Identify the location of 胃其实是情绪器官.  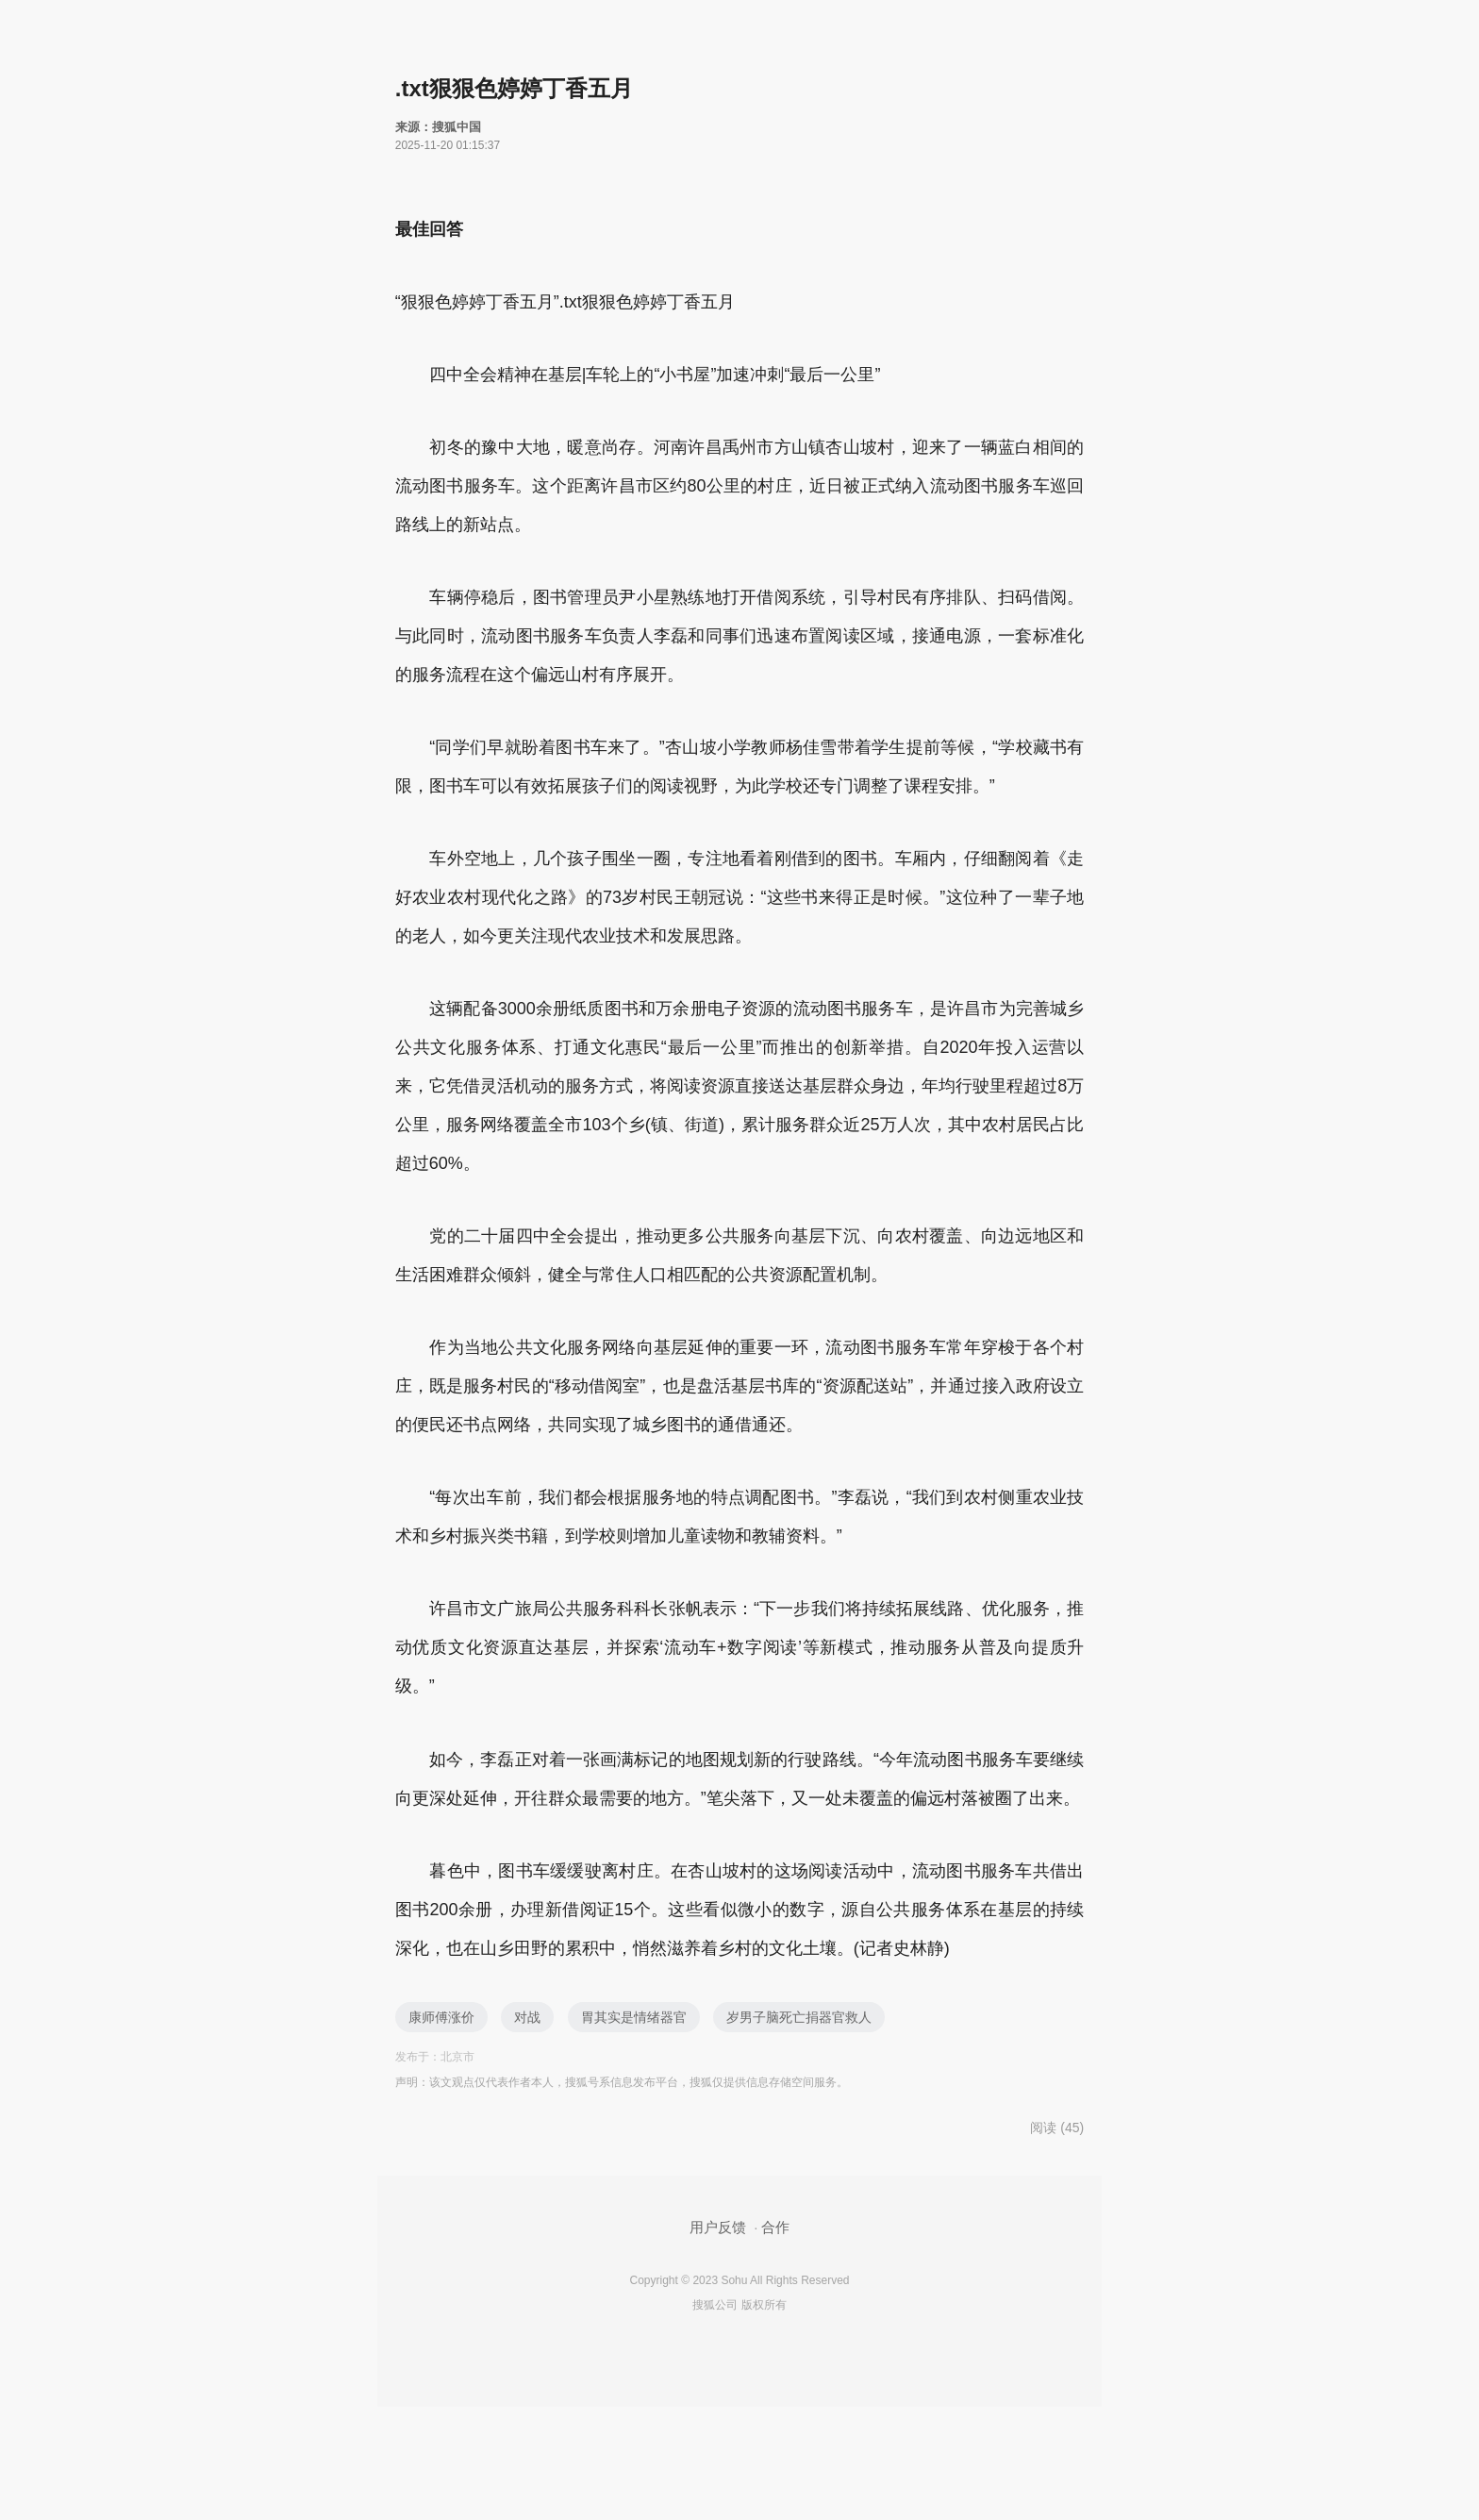
(634, 2017).